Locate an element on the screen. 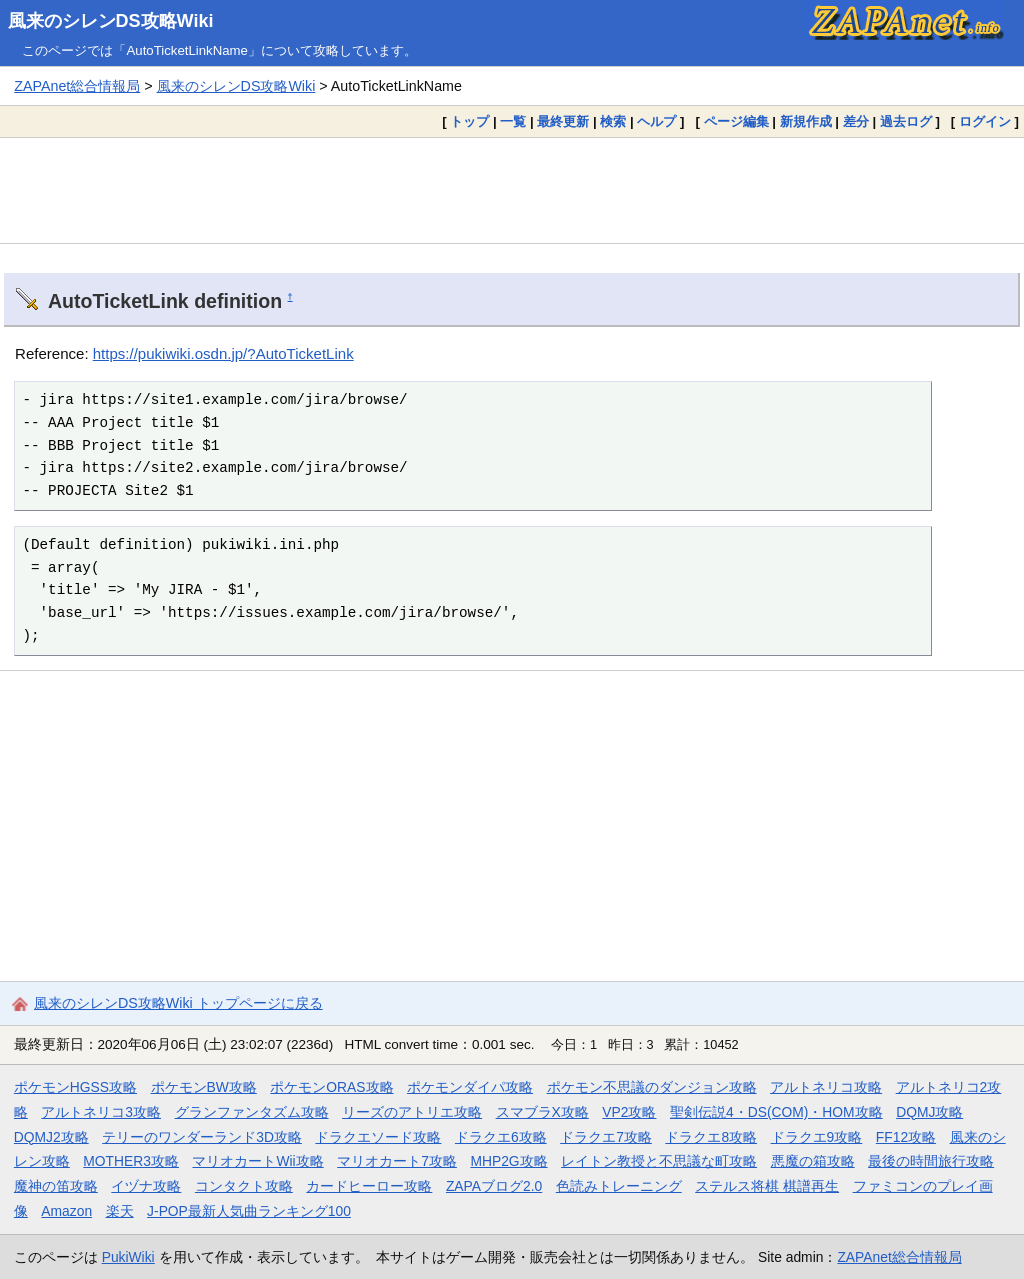 Image resolution: width=1024 pixels, height=1279 pixels. 風来のシレンDS攻略Wiki is located at coordinates (111, 21).